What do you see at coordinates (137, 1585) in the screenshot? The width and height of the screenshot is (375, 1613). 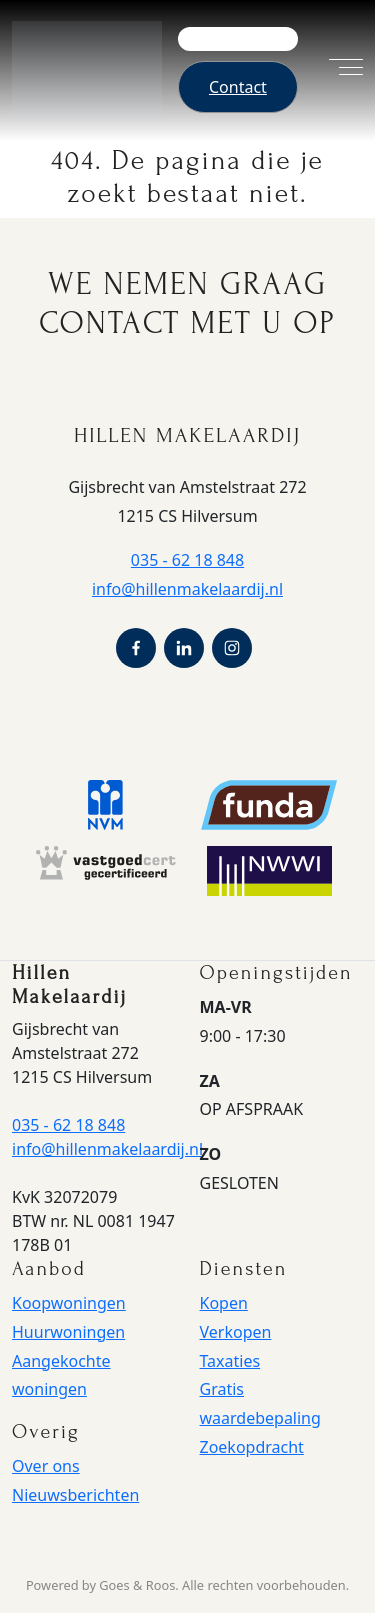 I see `Goes & Roos` at bounding box center [137, 1585].